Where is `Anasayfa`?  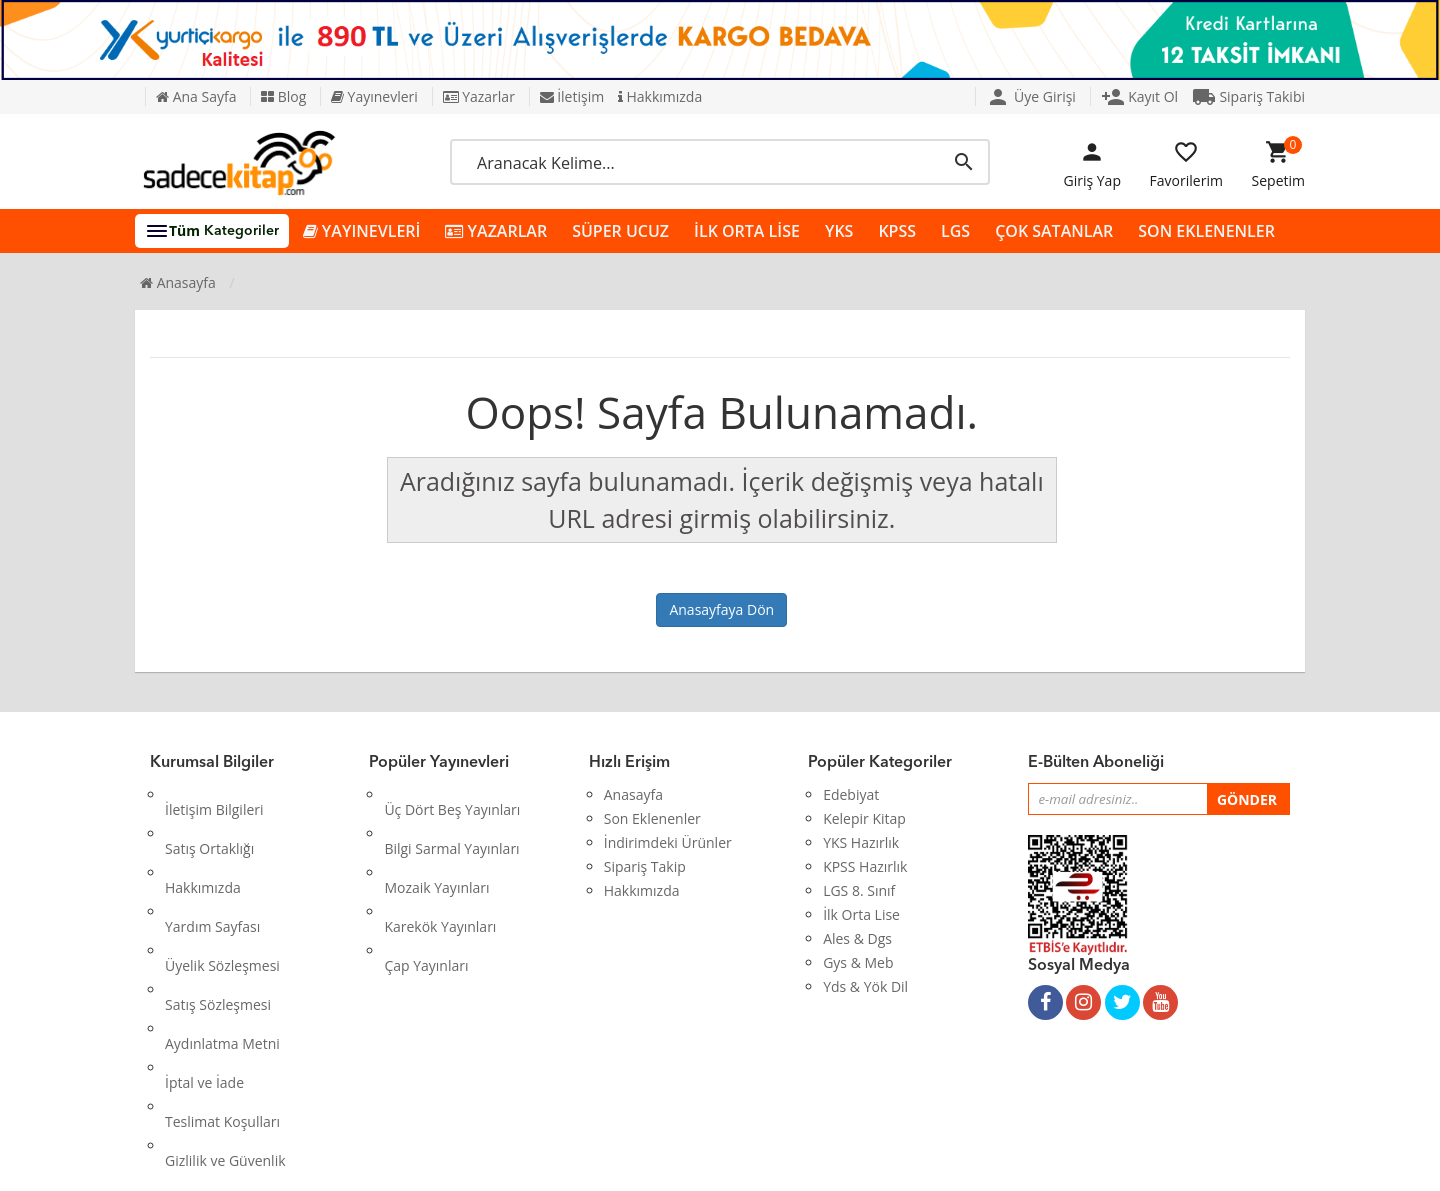
Anasayfa is located at coordinates (178, 282).